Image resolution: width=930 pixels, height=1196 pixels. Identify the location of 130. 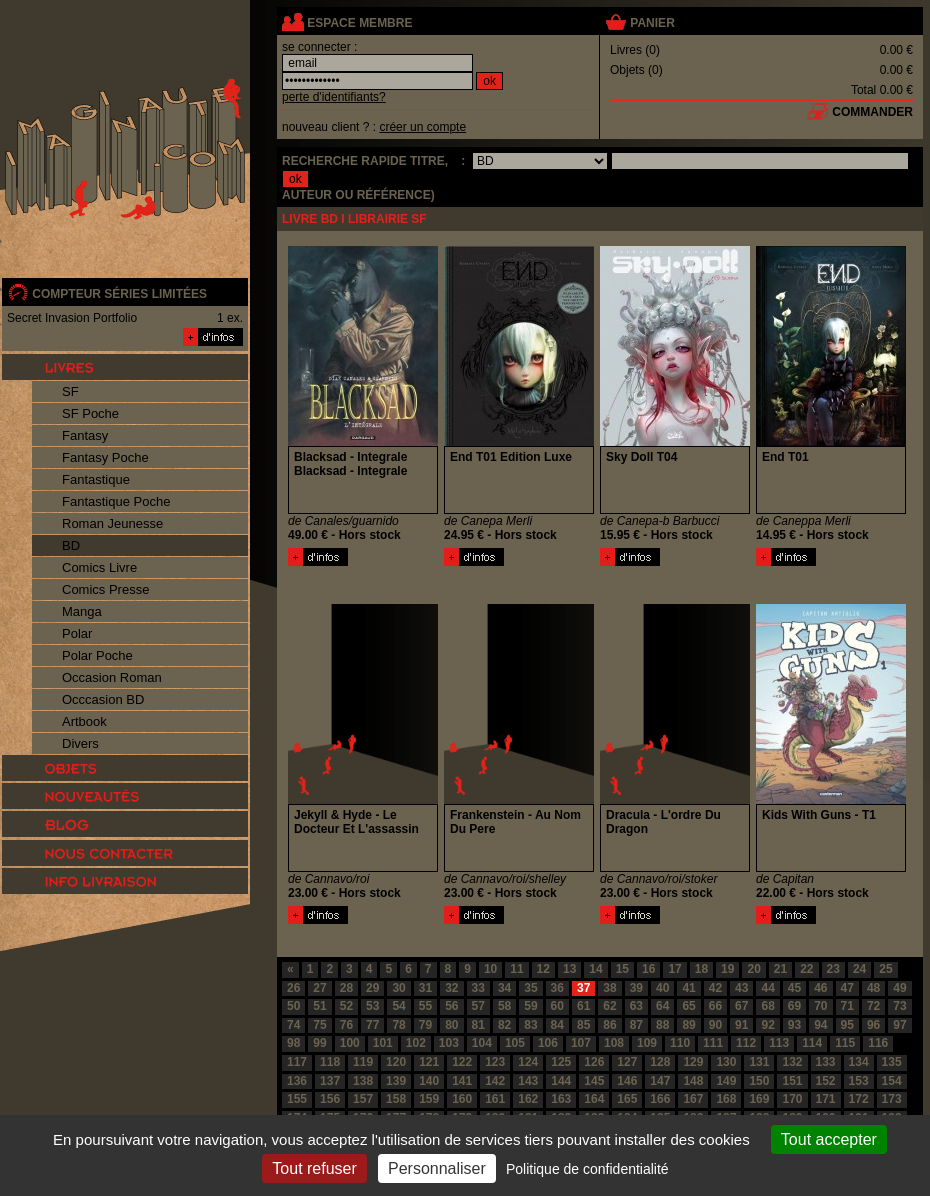
(726, 1062).